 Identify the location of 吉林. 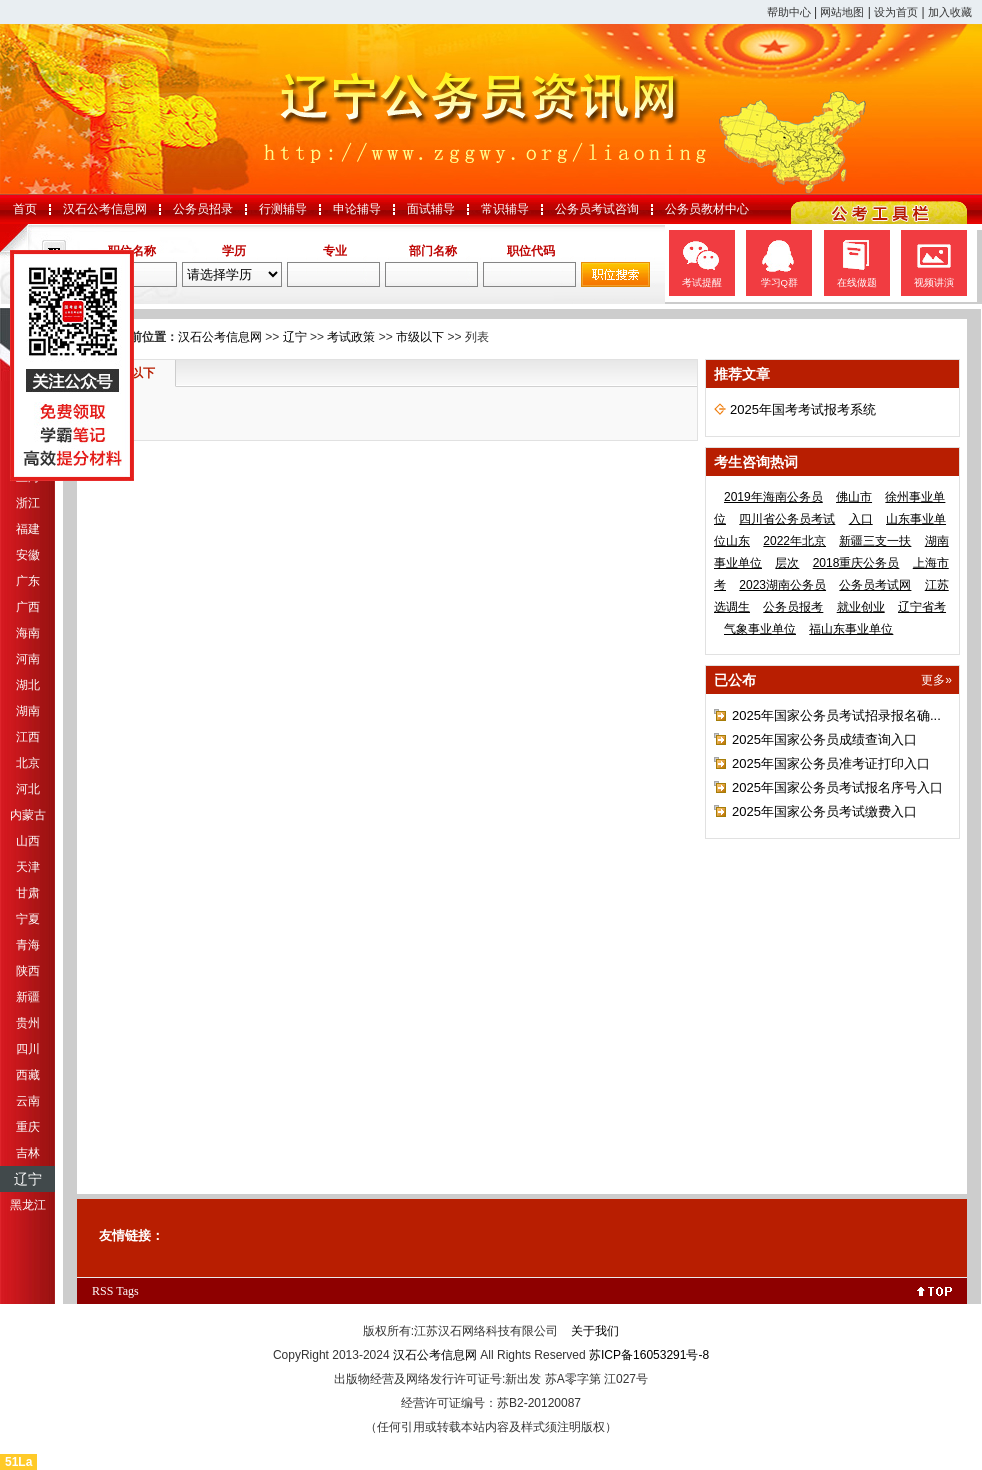
(28, 1153).